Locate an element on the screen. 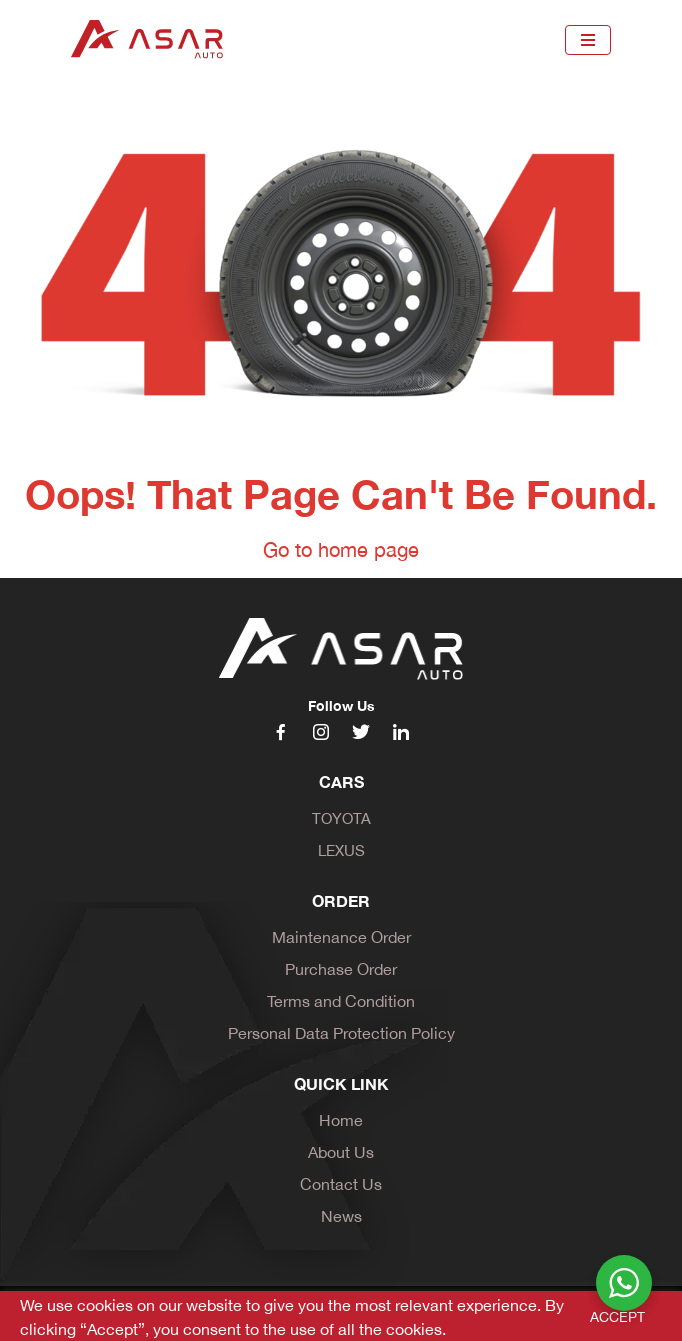  [Toggle navigation] is located at coordinates (588, 40).